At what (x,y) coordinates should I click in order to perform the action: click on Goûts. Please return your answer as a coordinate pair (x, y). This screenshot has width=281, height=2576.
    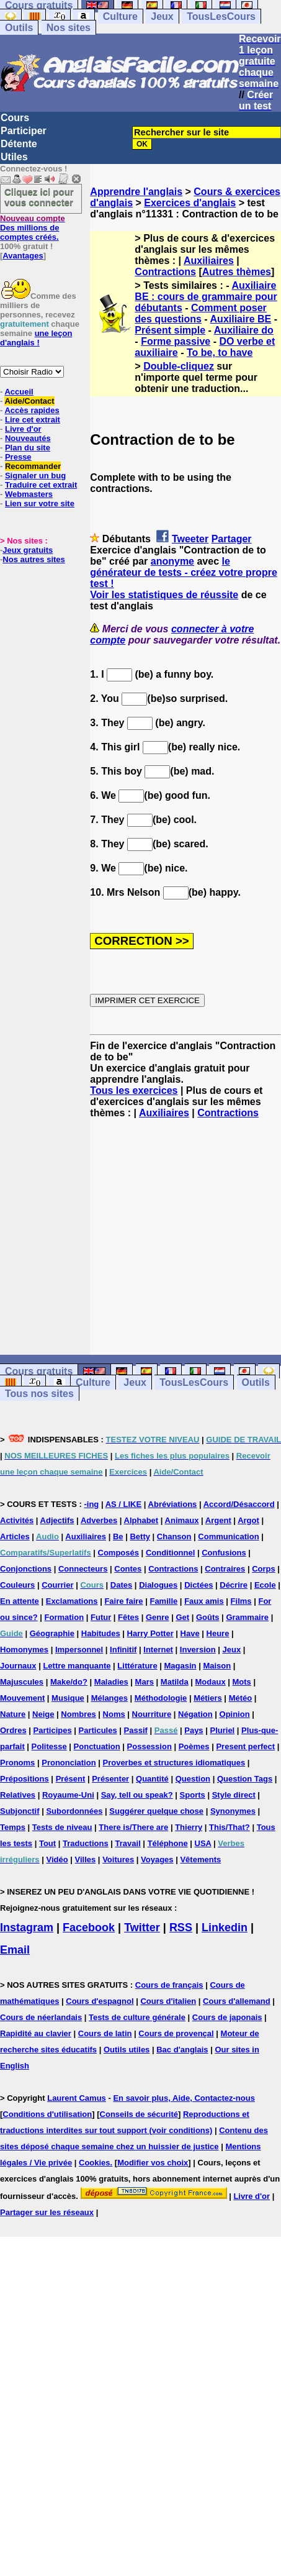
    Looking at the image, I should click on (208, 1617).